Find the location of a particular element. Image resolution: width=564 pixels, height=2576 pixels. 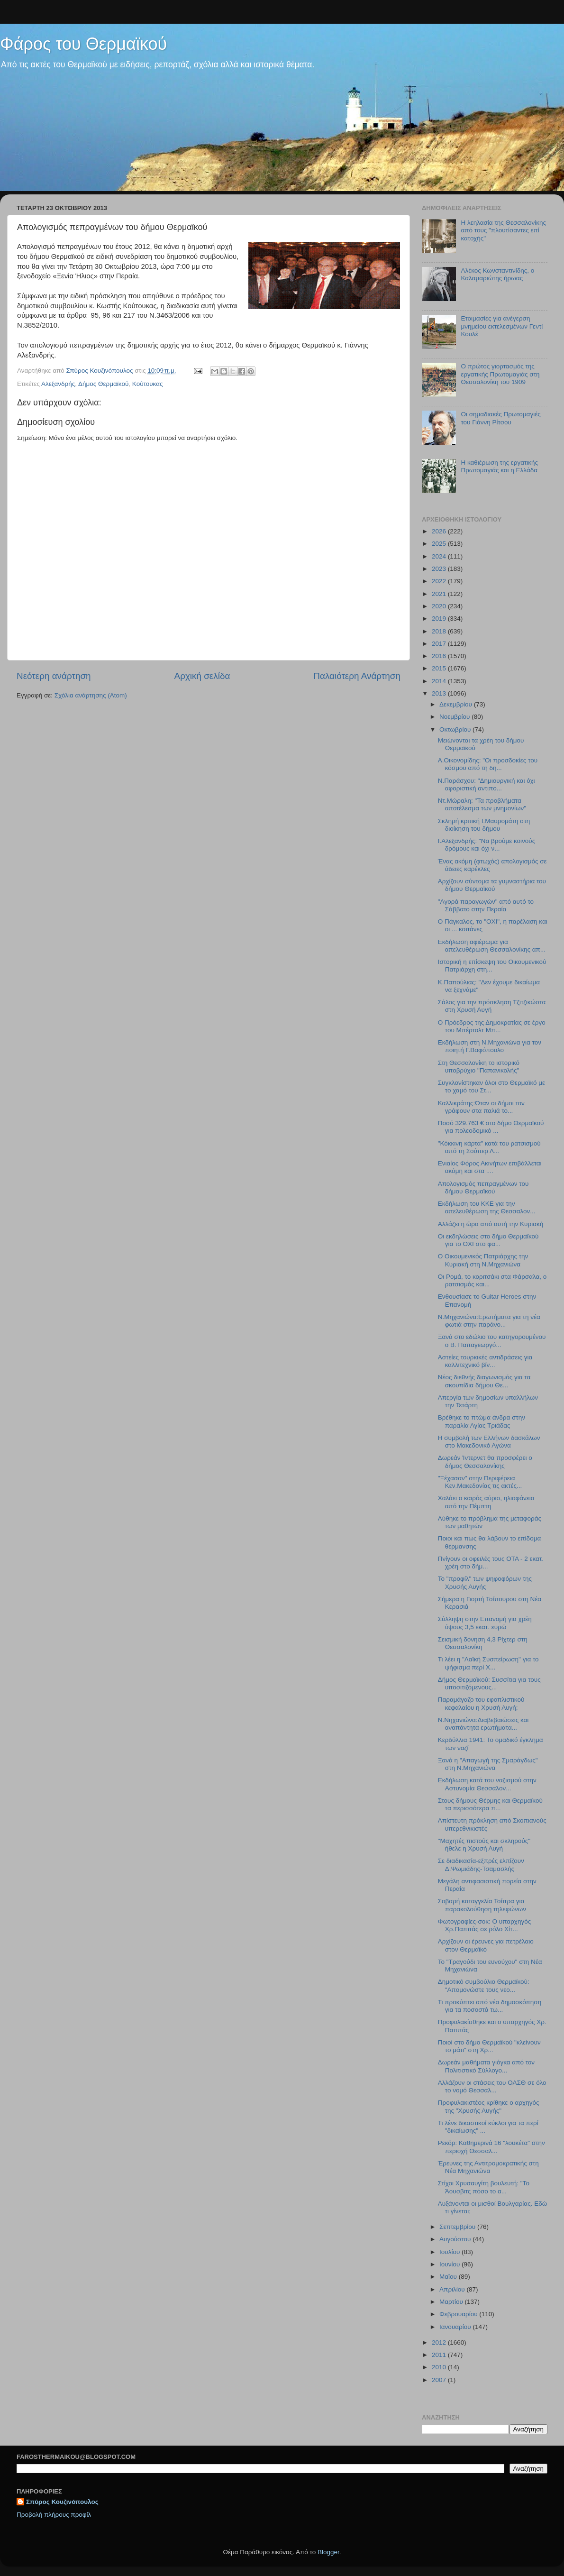

Προβολή πλήρους προφίλ is located at coordinates (54, 2514).